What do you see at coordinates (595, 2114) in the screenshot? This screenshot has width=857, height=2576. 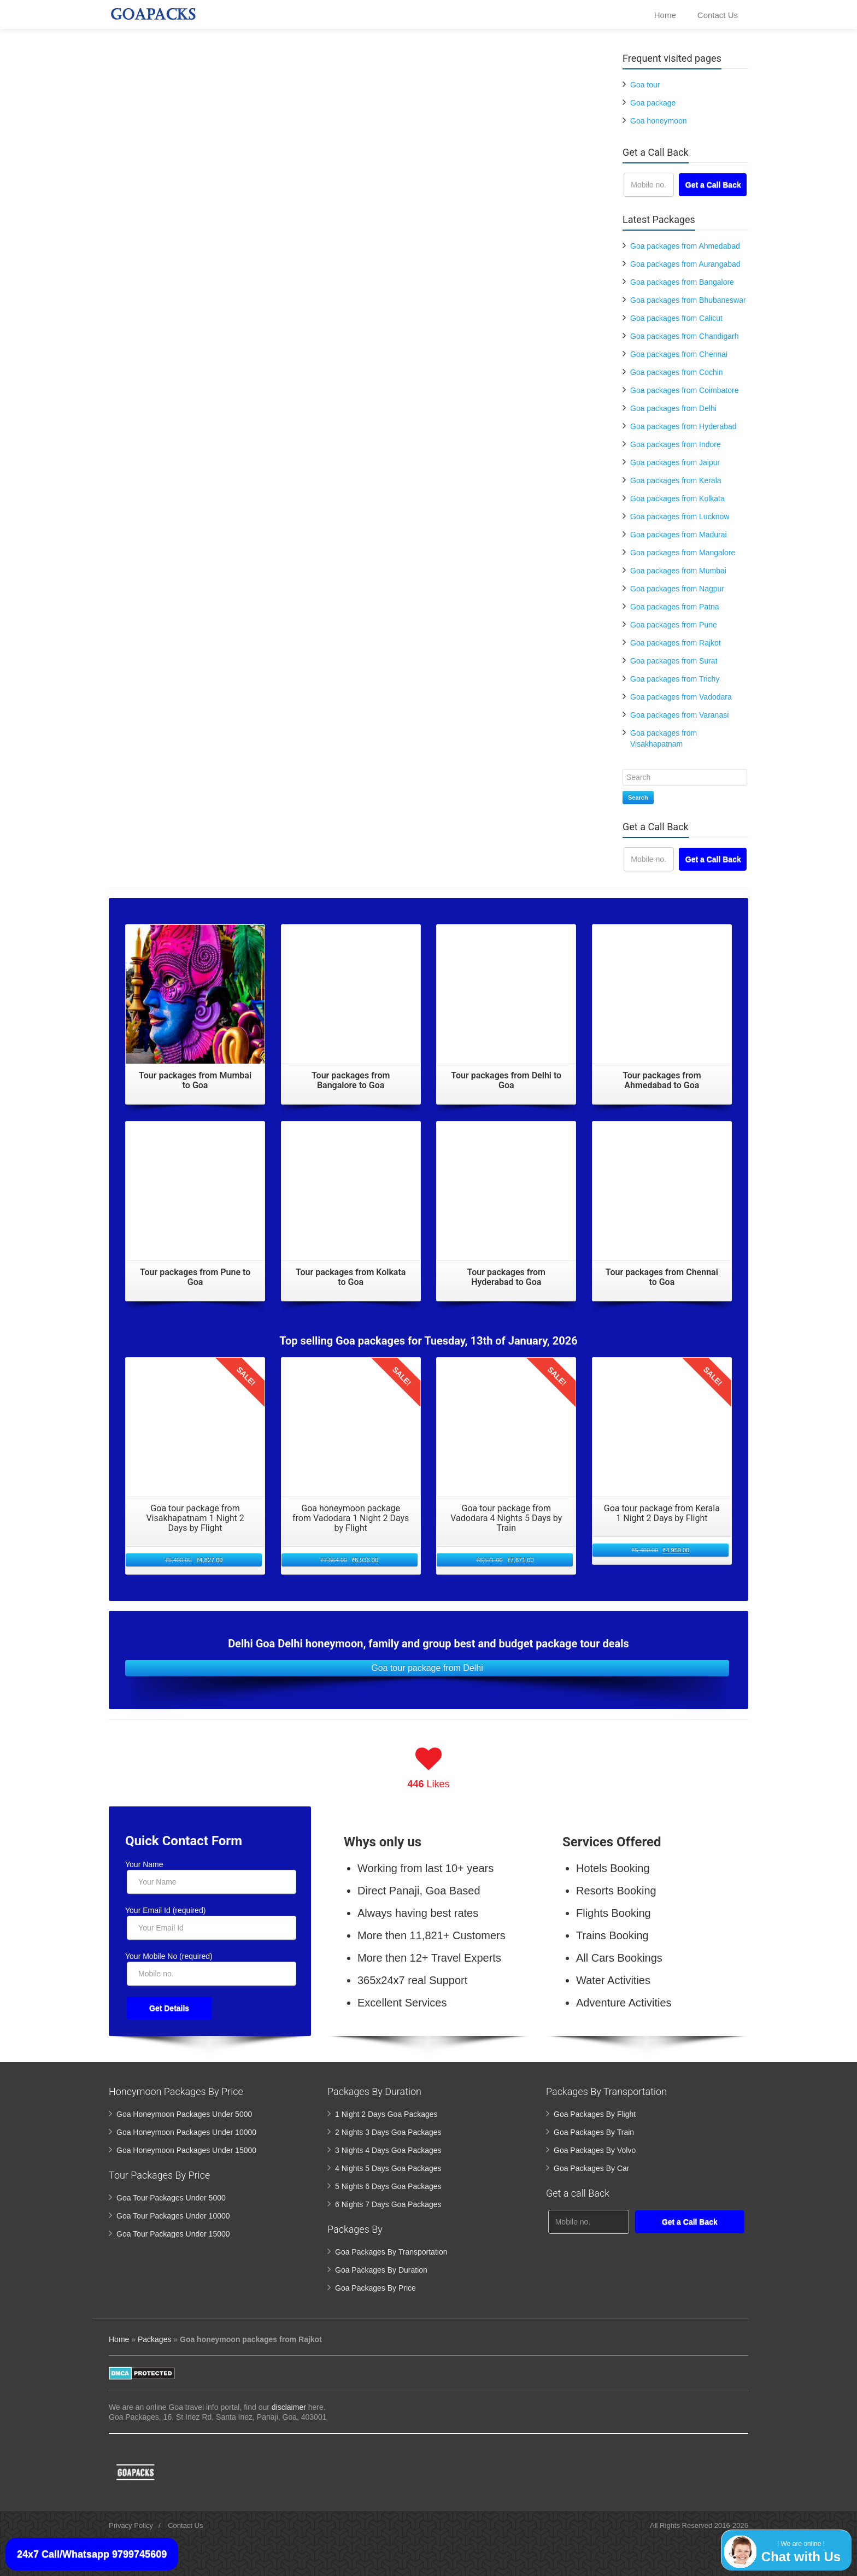 I see `Goa Packages By Flight` at bounding box center [595, 2114].